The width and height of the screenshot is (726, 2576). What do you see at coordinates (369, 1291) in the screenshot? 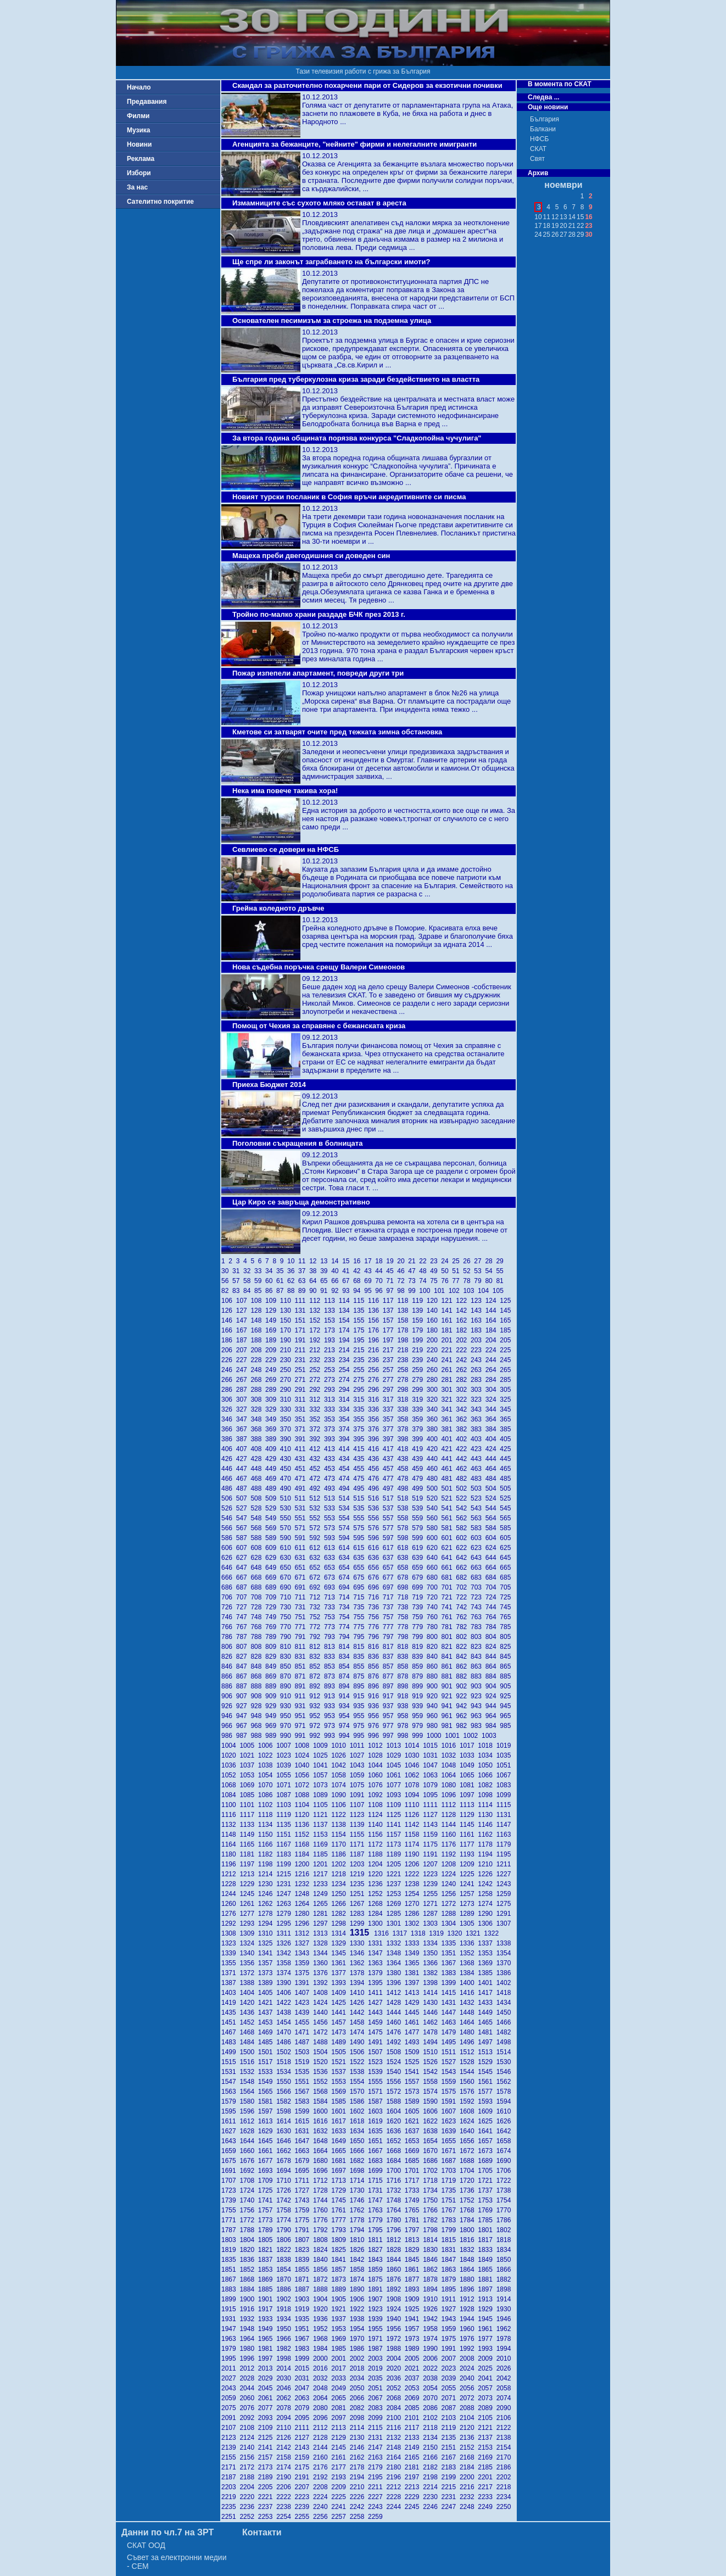
I see `95` at bounding box center [369, 1291].